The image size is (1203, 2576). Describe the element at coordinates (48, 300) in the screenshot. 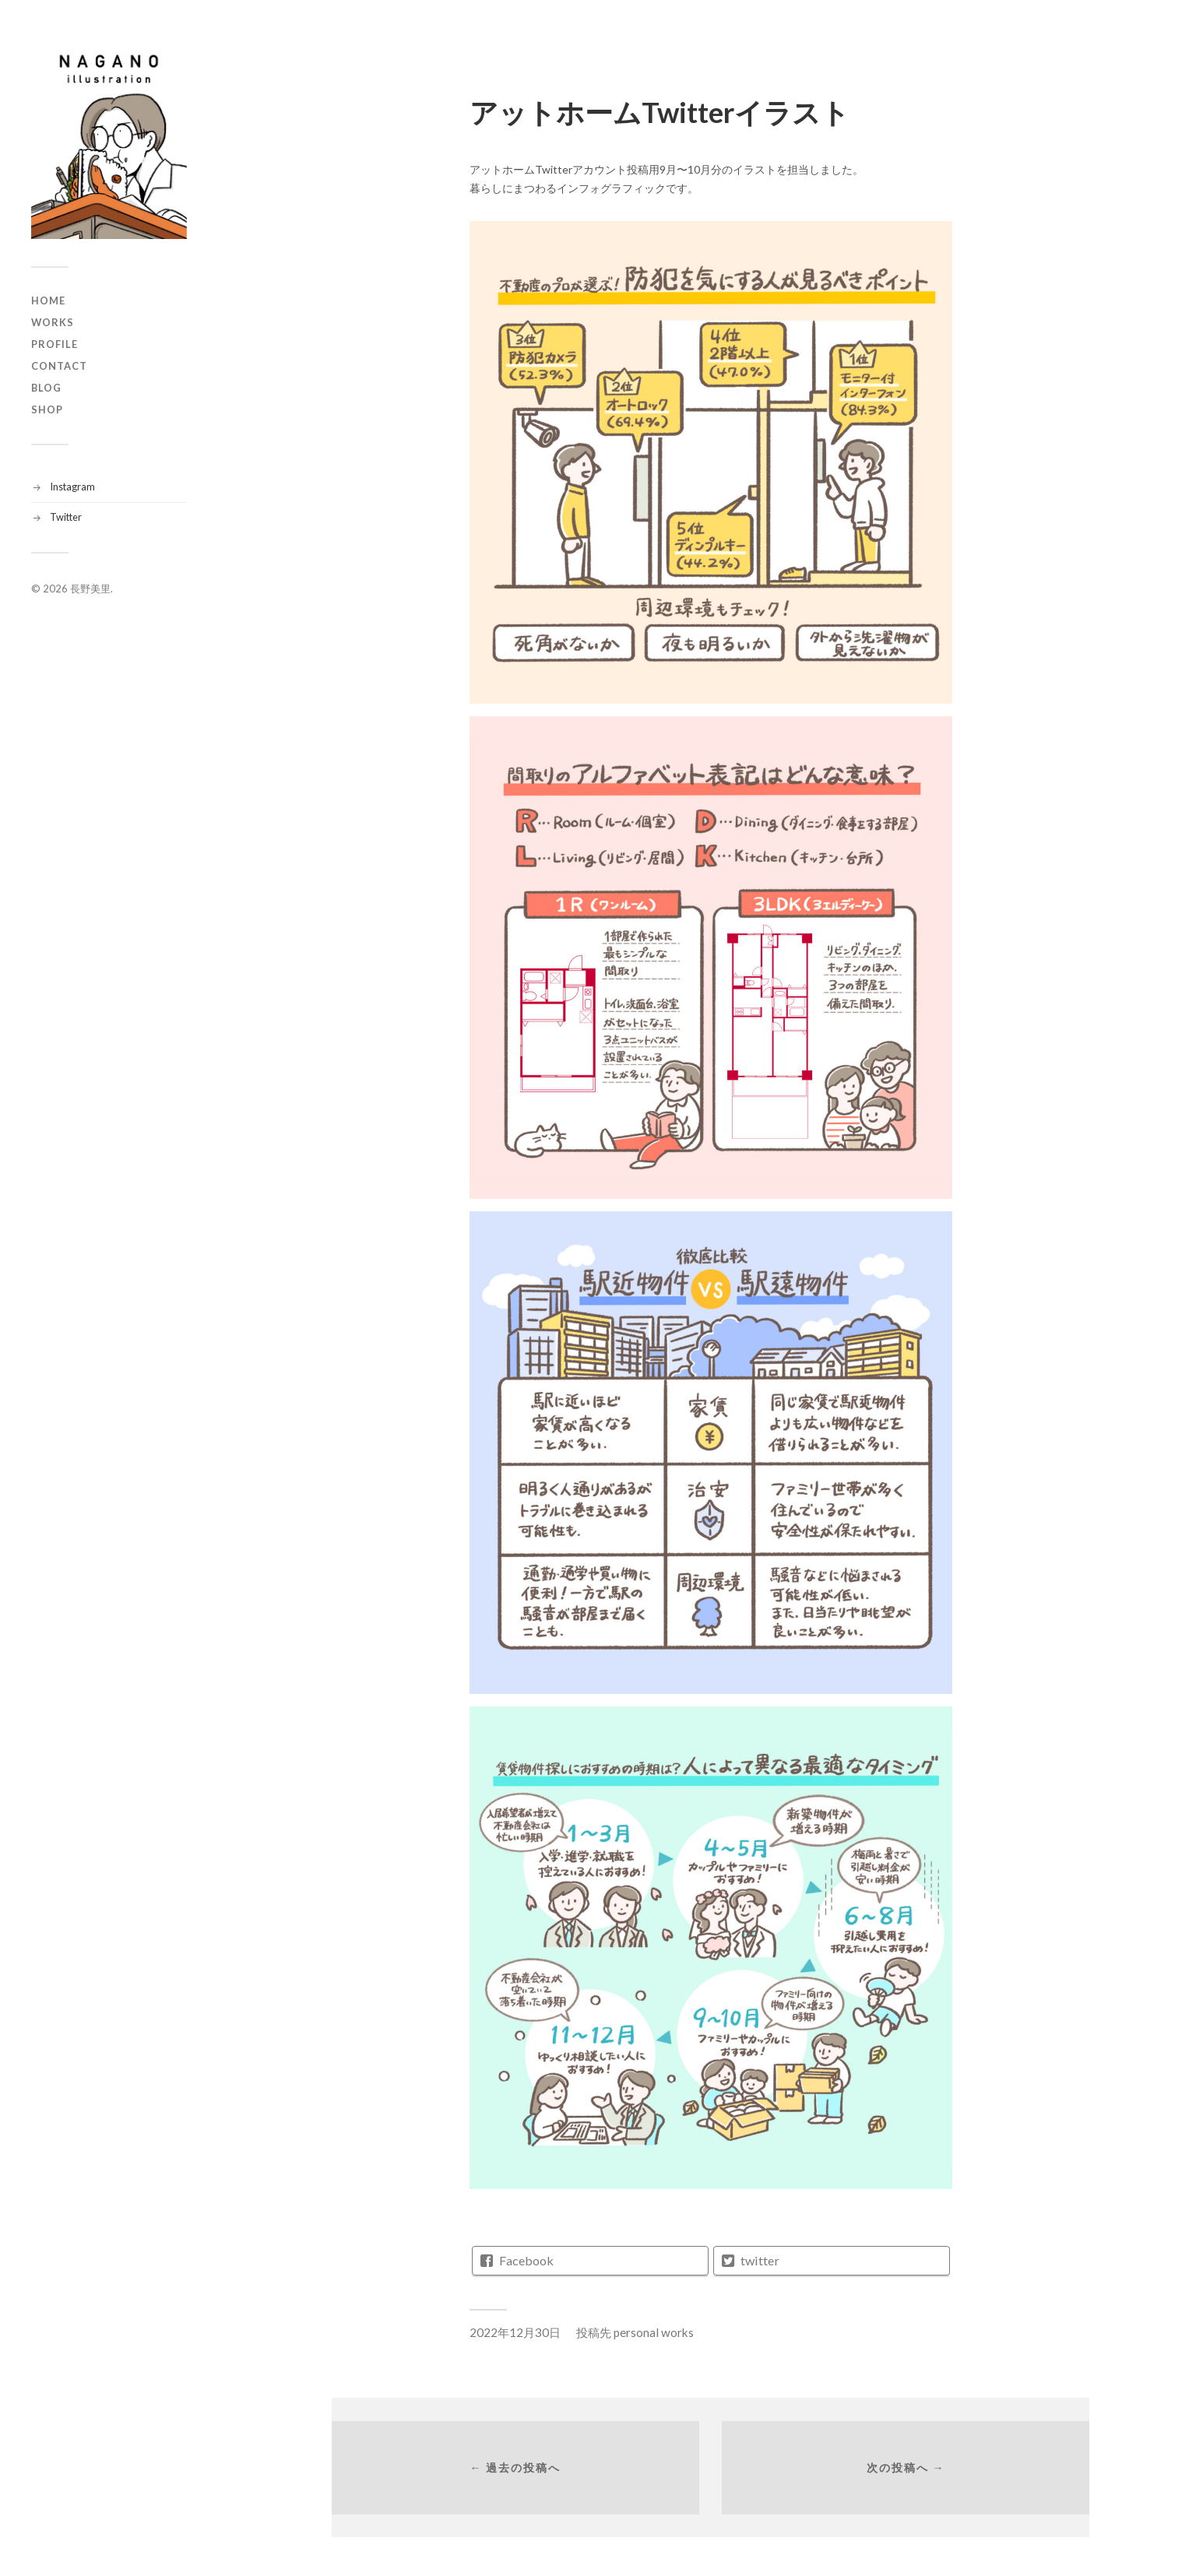

I see `HOME` at that location.